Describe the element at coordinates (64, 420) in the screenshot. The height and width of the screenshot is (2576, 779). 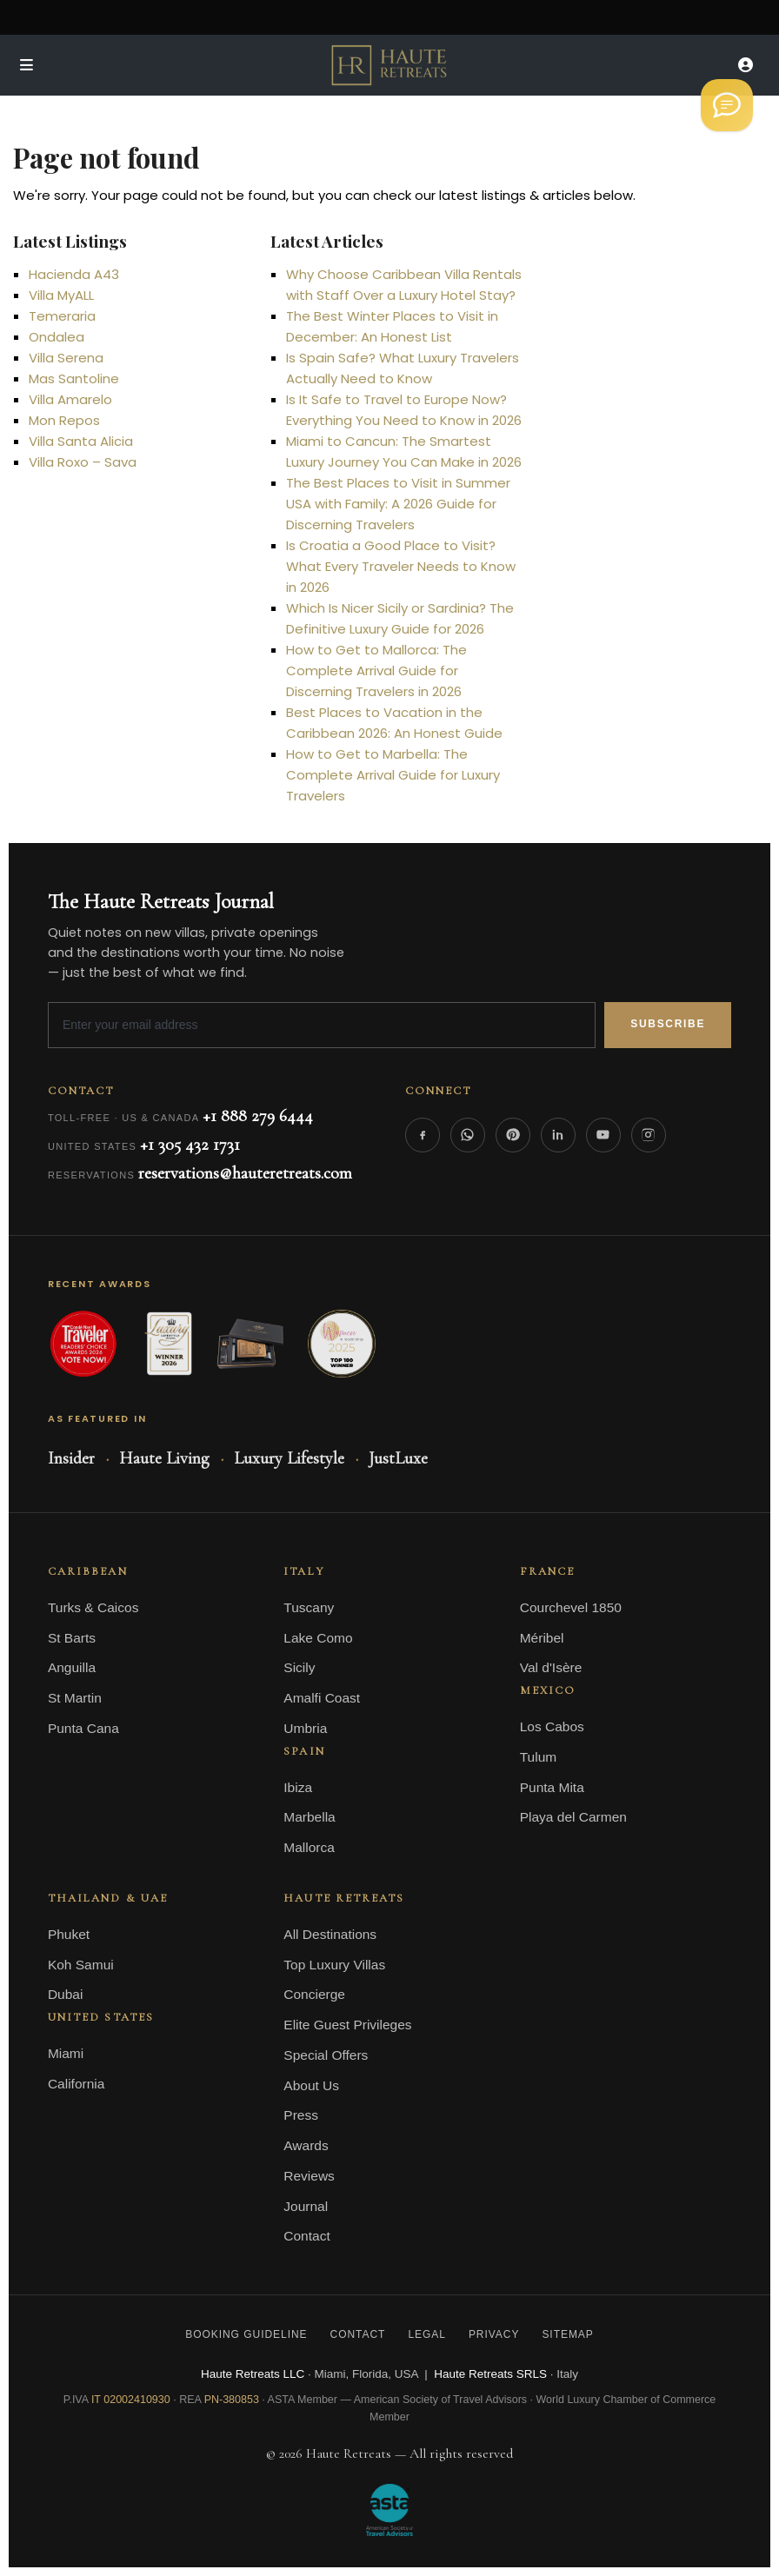
I see `Mon Repos` at that location.